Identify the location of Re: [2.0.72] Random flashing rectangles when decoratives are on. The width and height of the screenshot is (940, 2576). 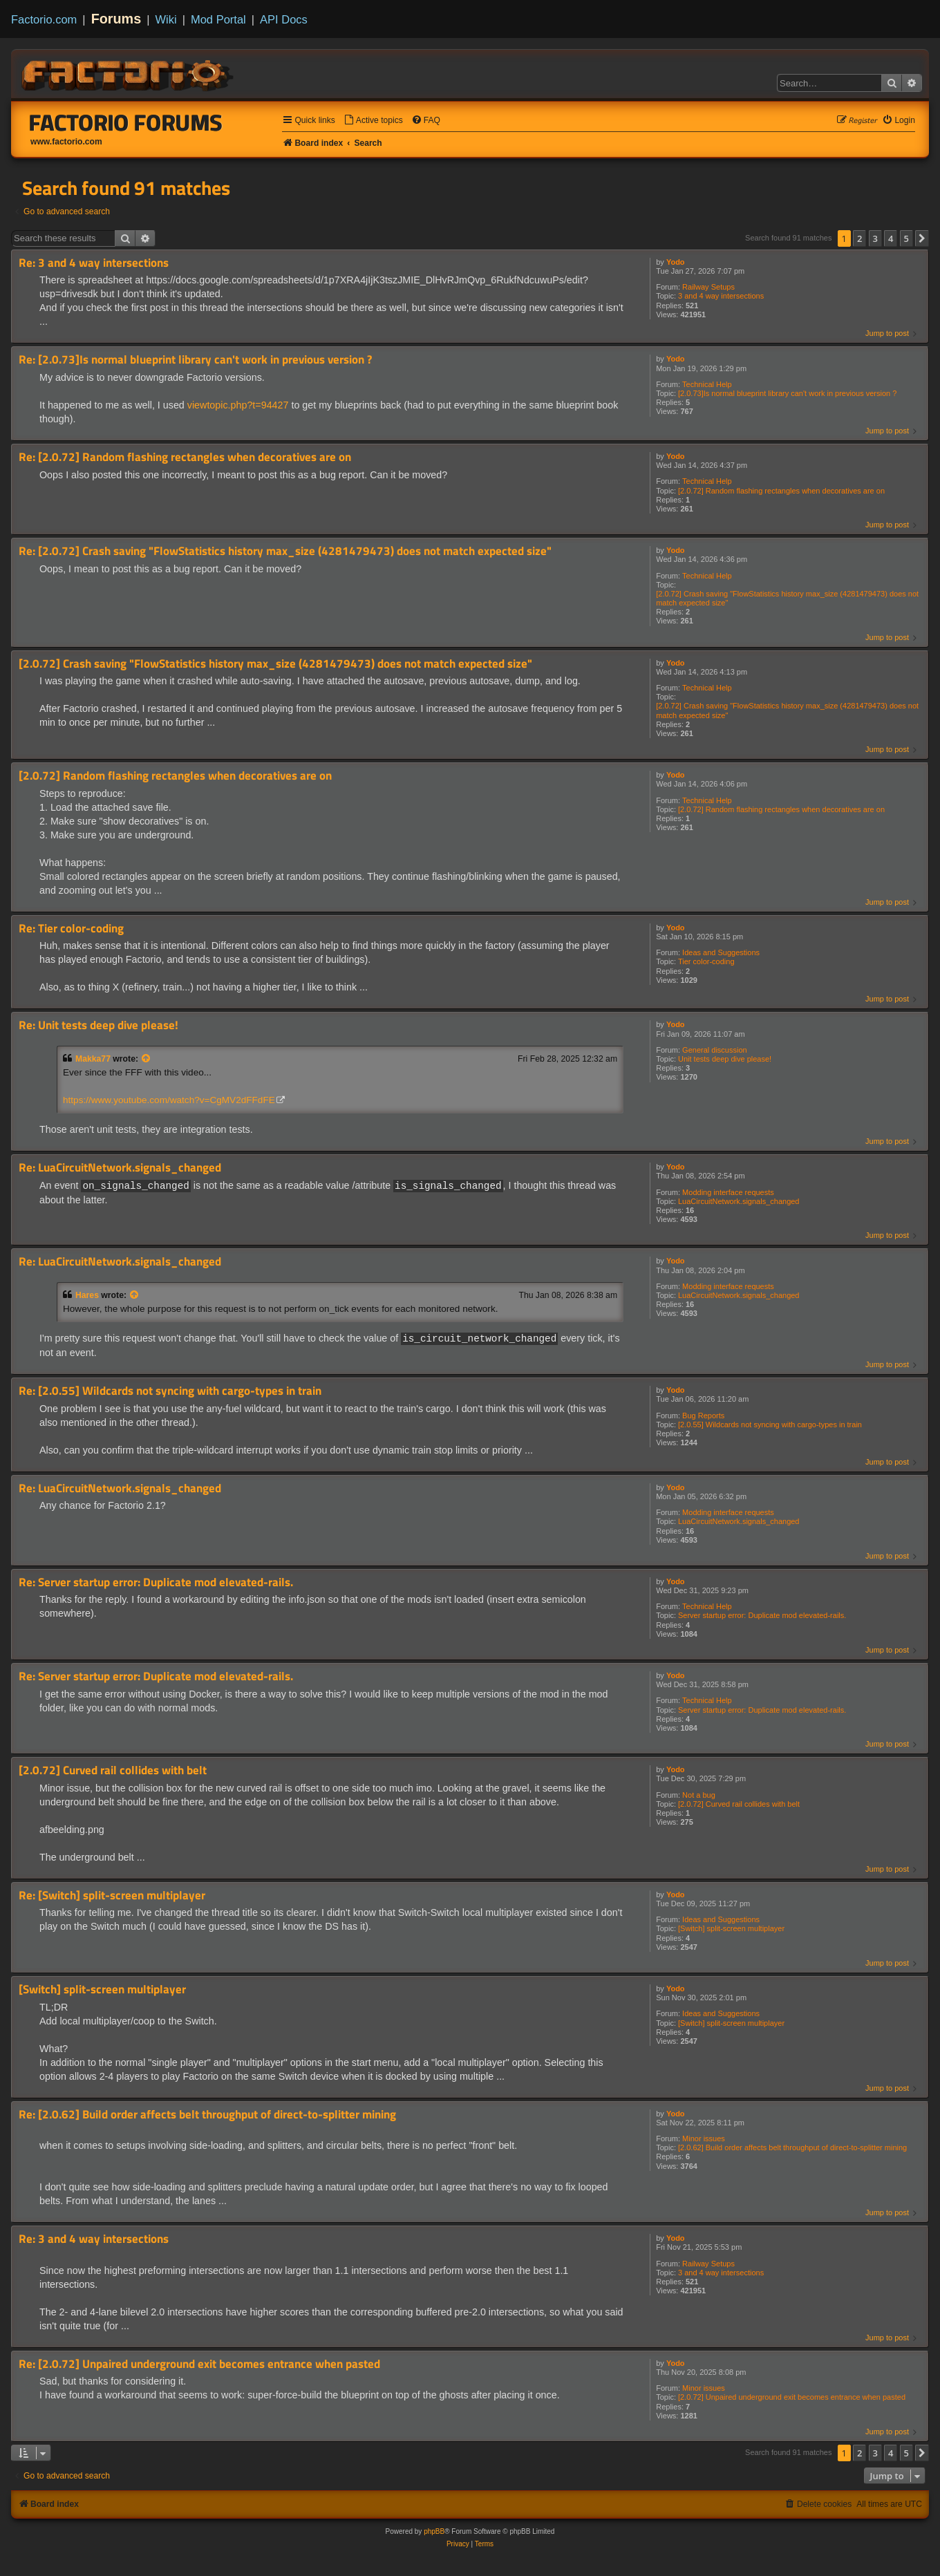
(185, 457).